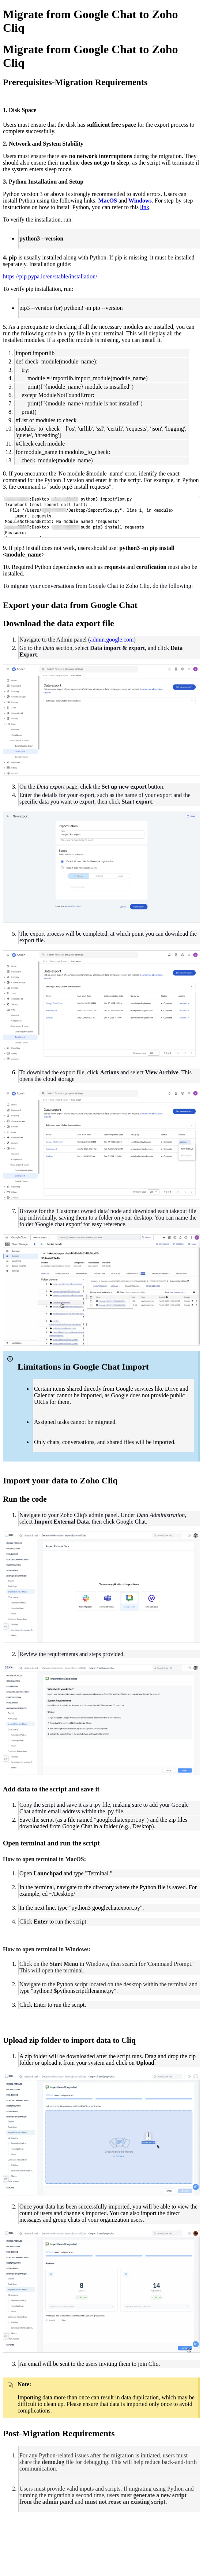  Describe the element at coordinates (144, 207) in the screenshot. I see `link` at that location.